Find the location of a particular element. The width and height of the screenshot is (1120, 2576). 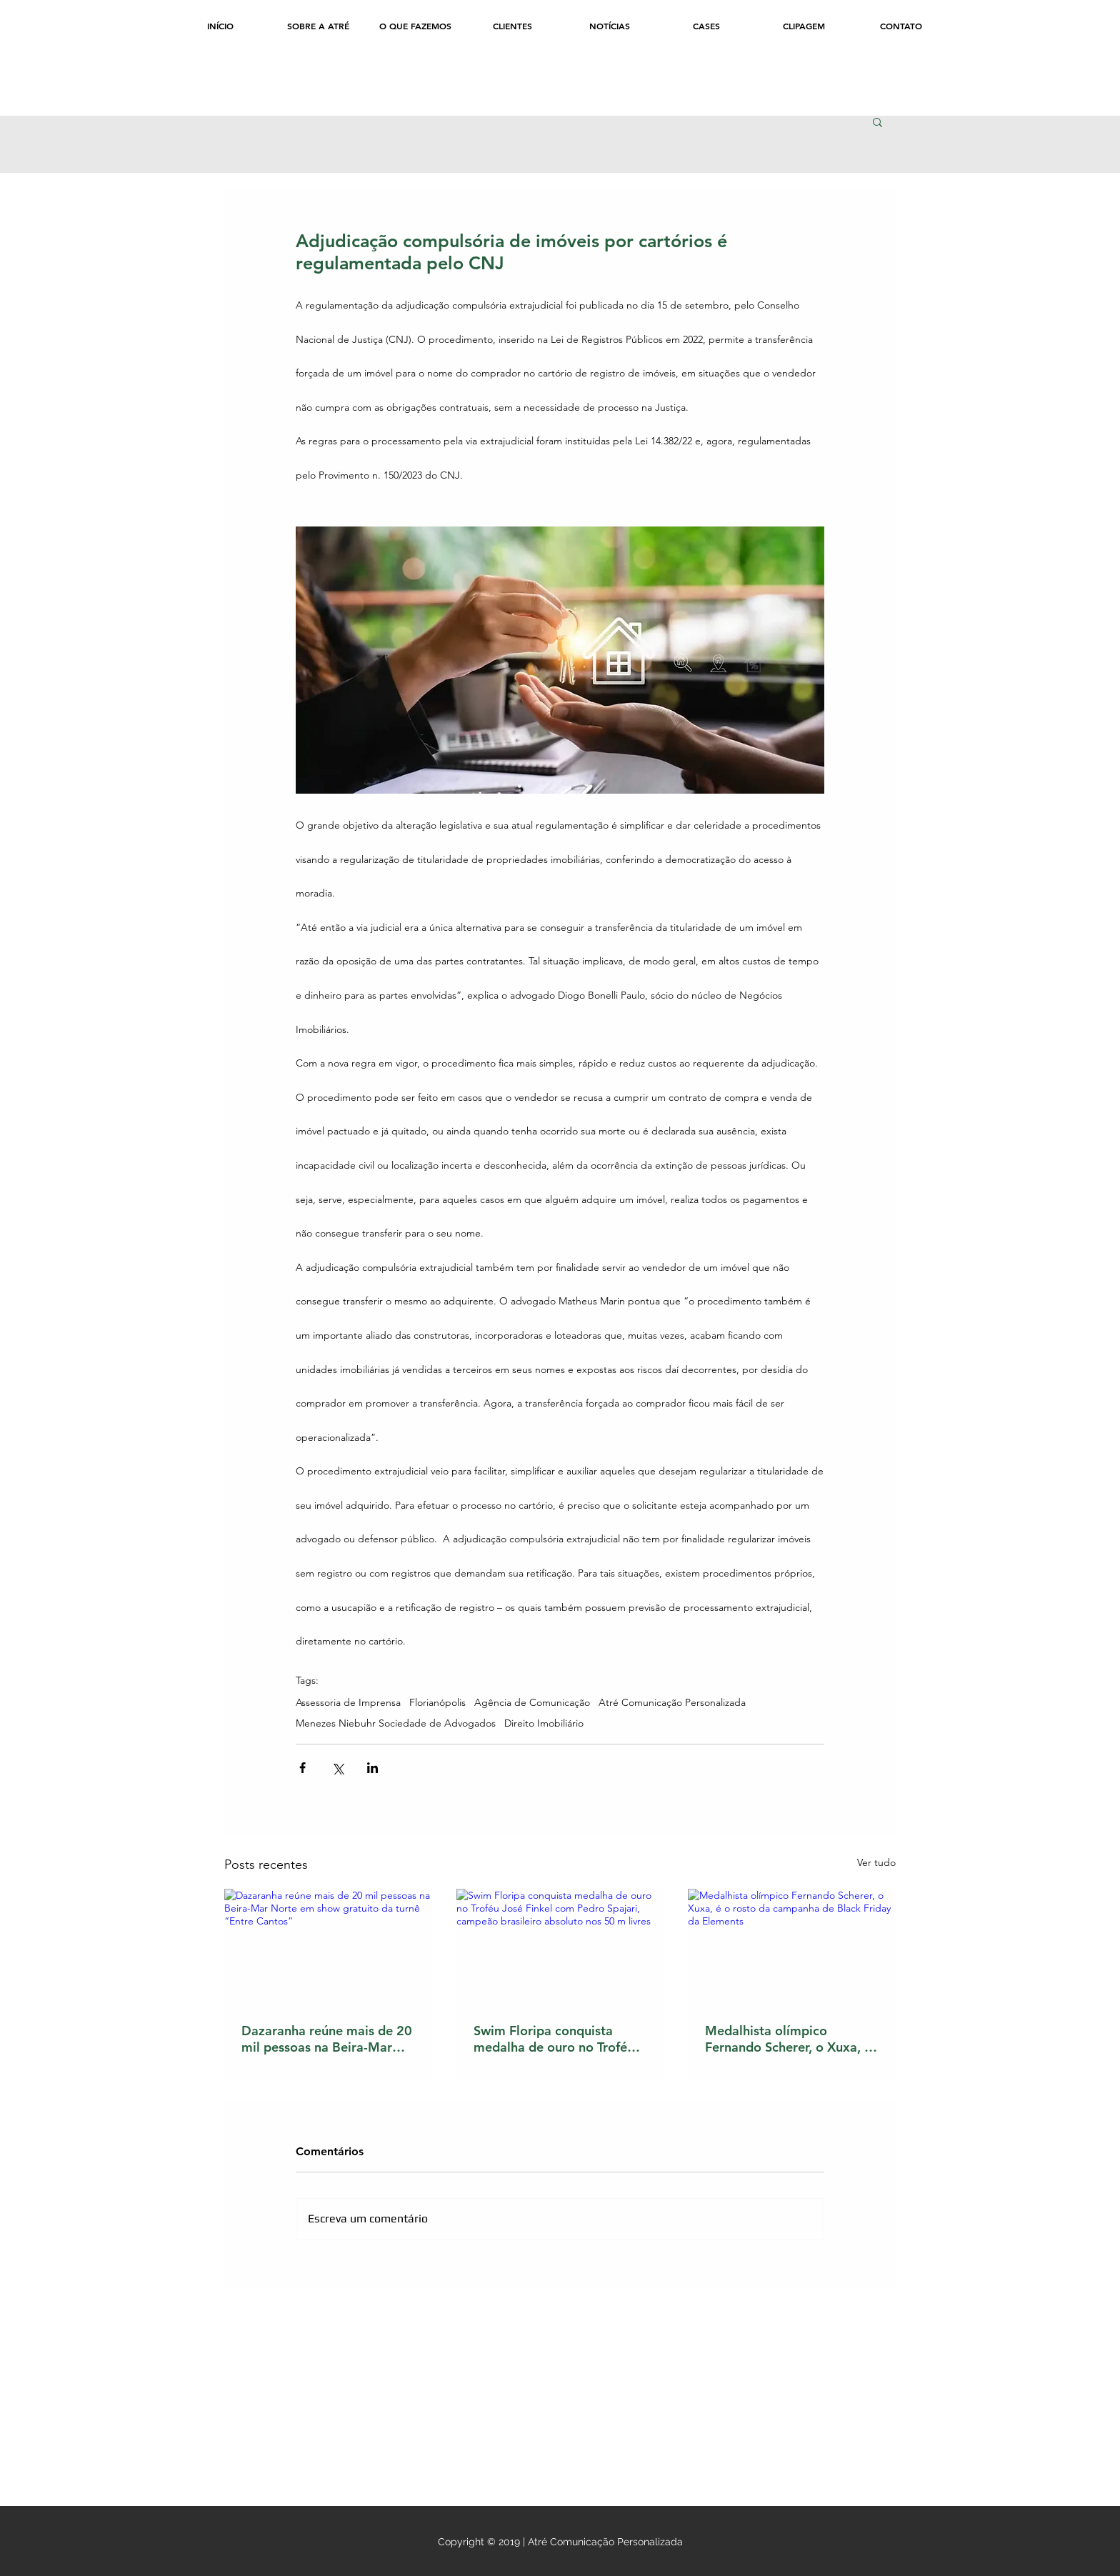

[Compartilhar via X (Twitter)] is located at coordinates (337, 1767).